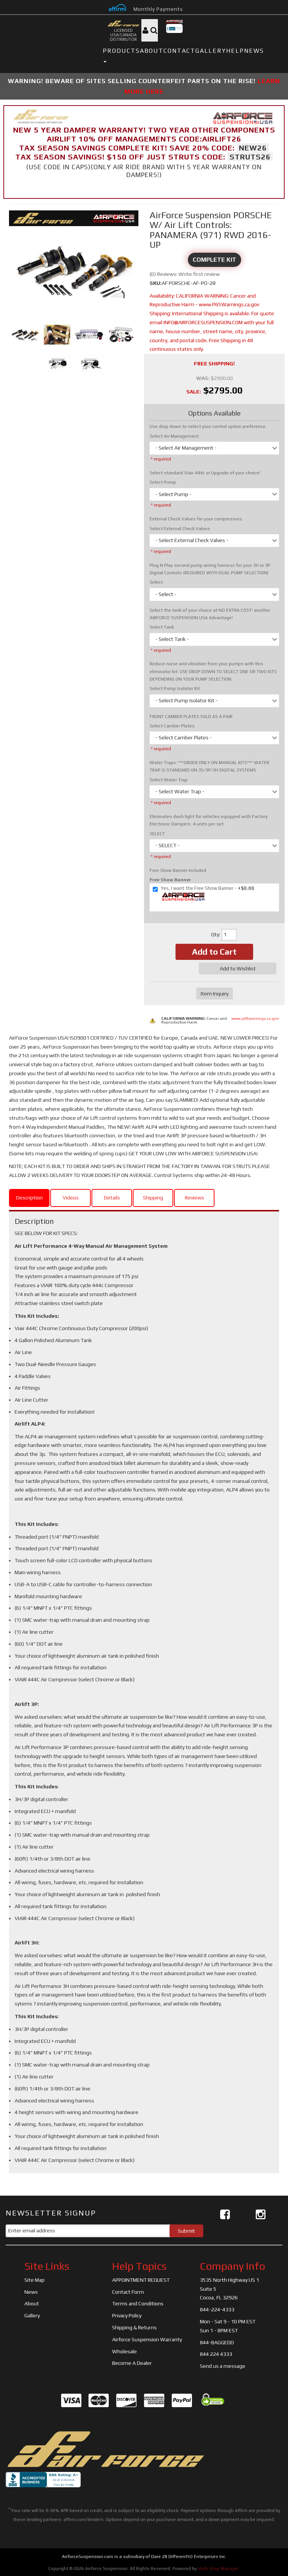  Describe the element at coordinates (210, 614) in the screenshot. I see `Select the tank of your choice at NO EXTRA COST! another AIRFORCE SUSPENSION USA Advantage!` at that location.